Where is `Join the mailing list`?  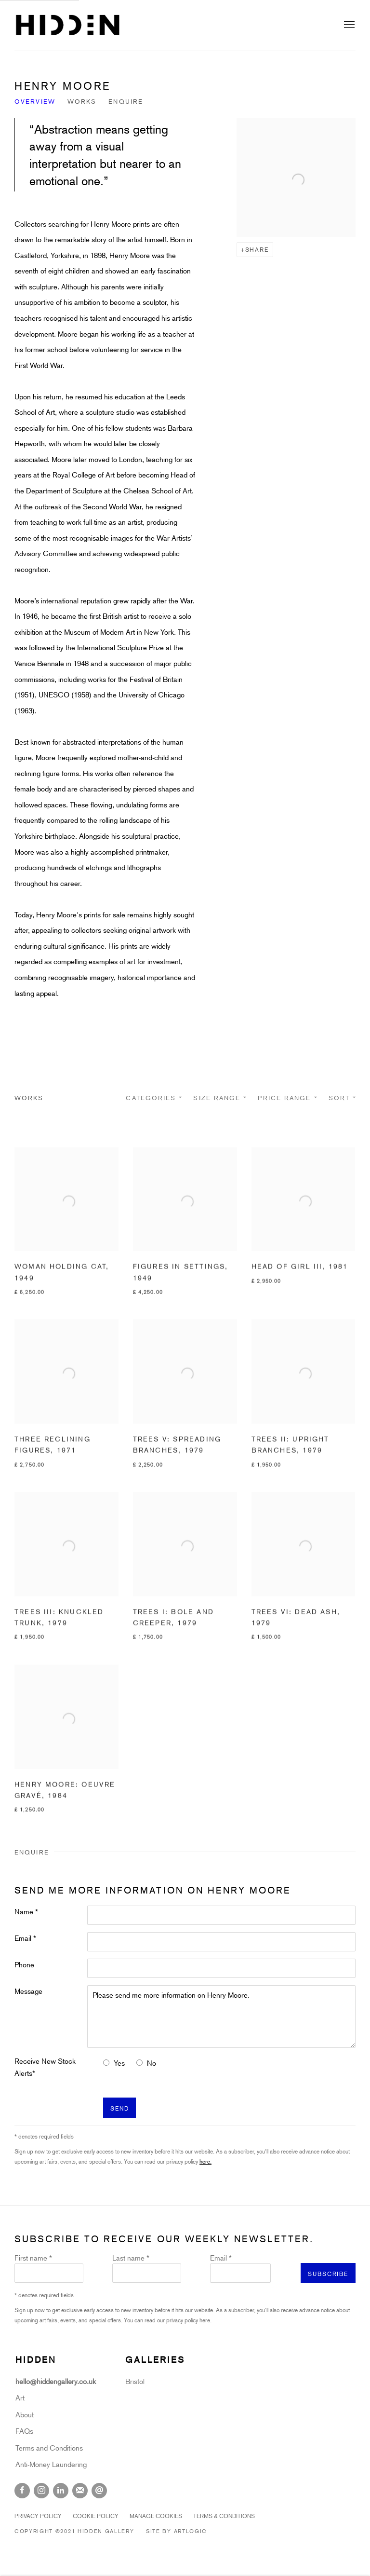 Join the mailing list is located at coordinates (80, 2490).